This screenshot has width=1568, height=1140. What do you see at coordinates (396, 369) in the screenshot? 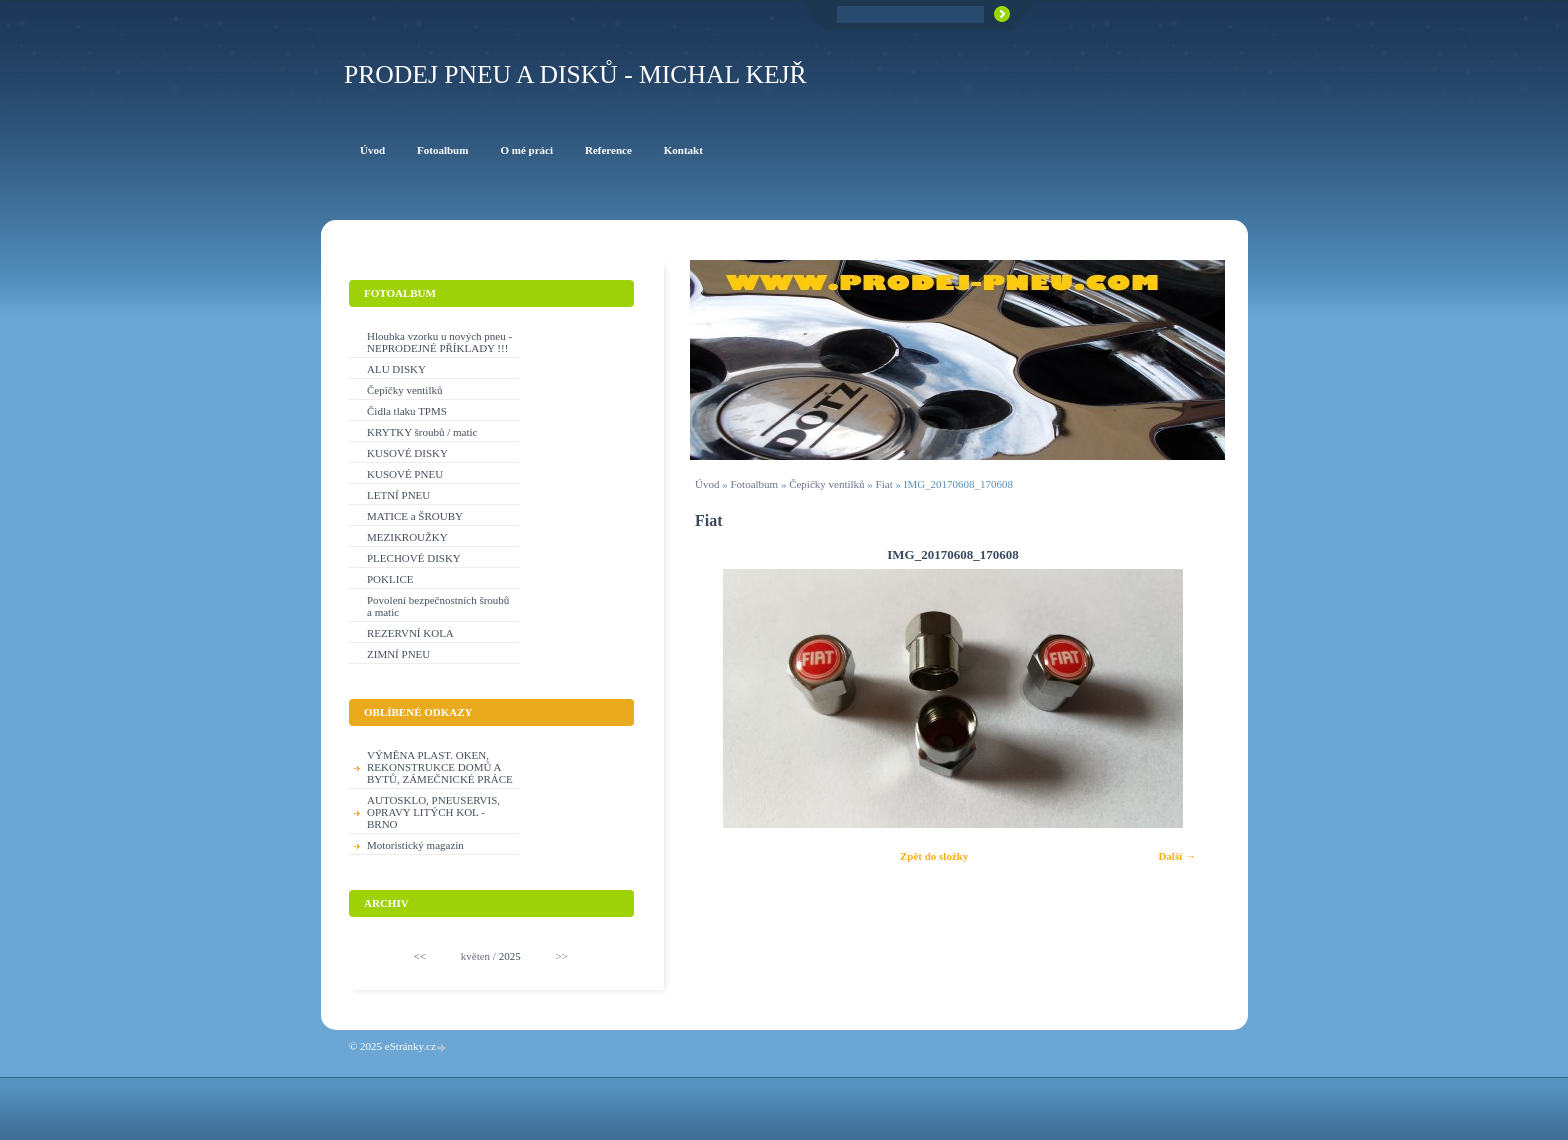
I see `ALU DISKY` at bounding box center [396, 369].